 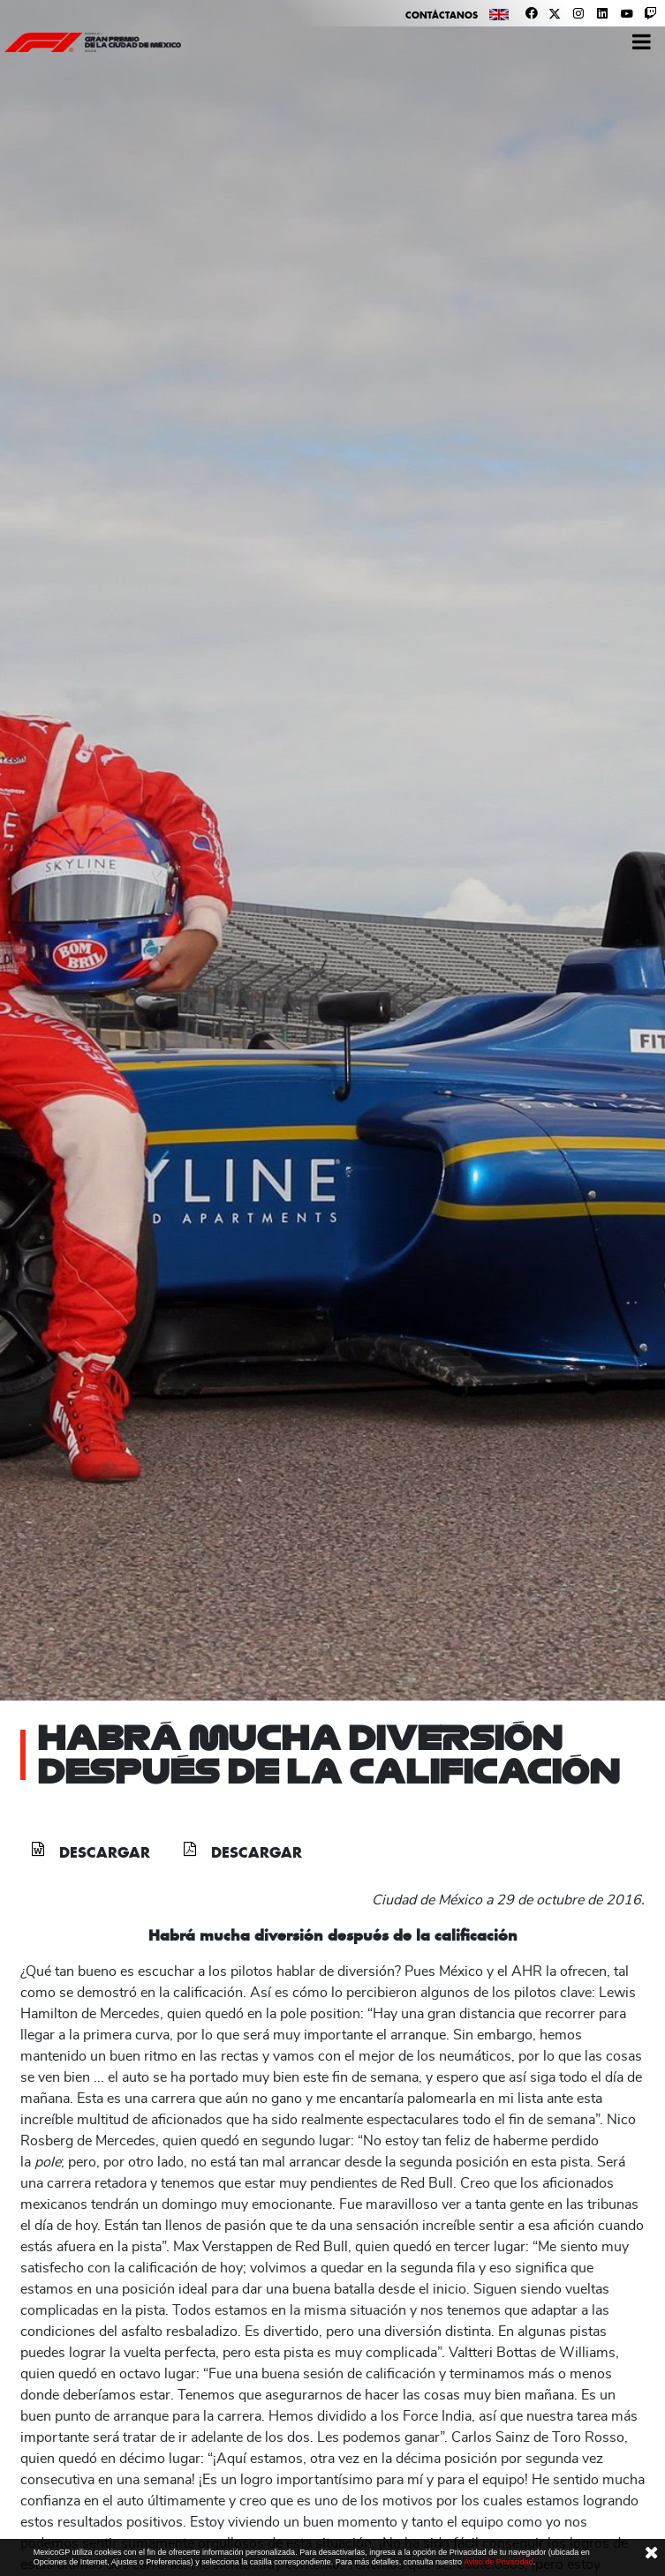 What do you see at coordinates (498, 2561) in the screenshot?
I see `Aviso de Privacidad` at bounding box center [498, 2561].